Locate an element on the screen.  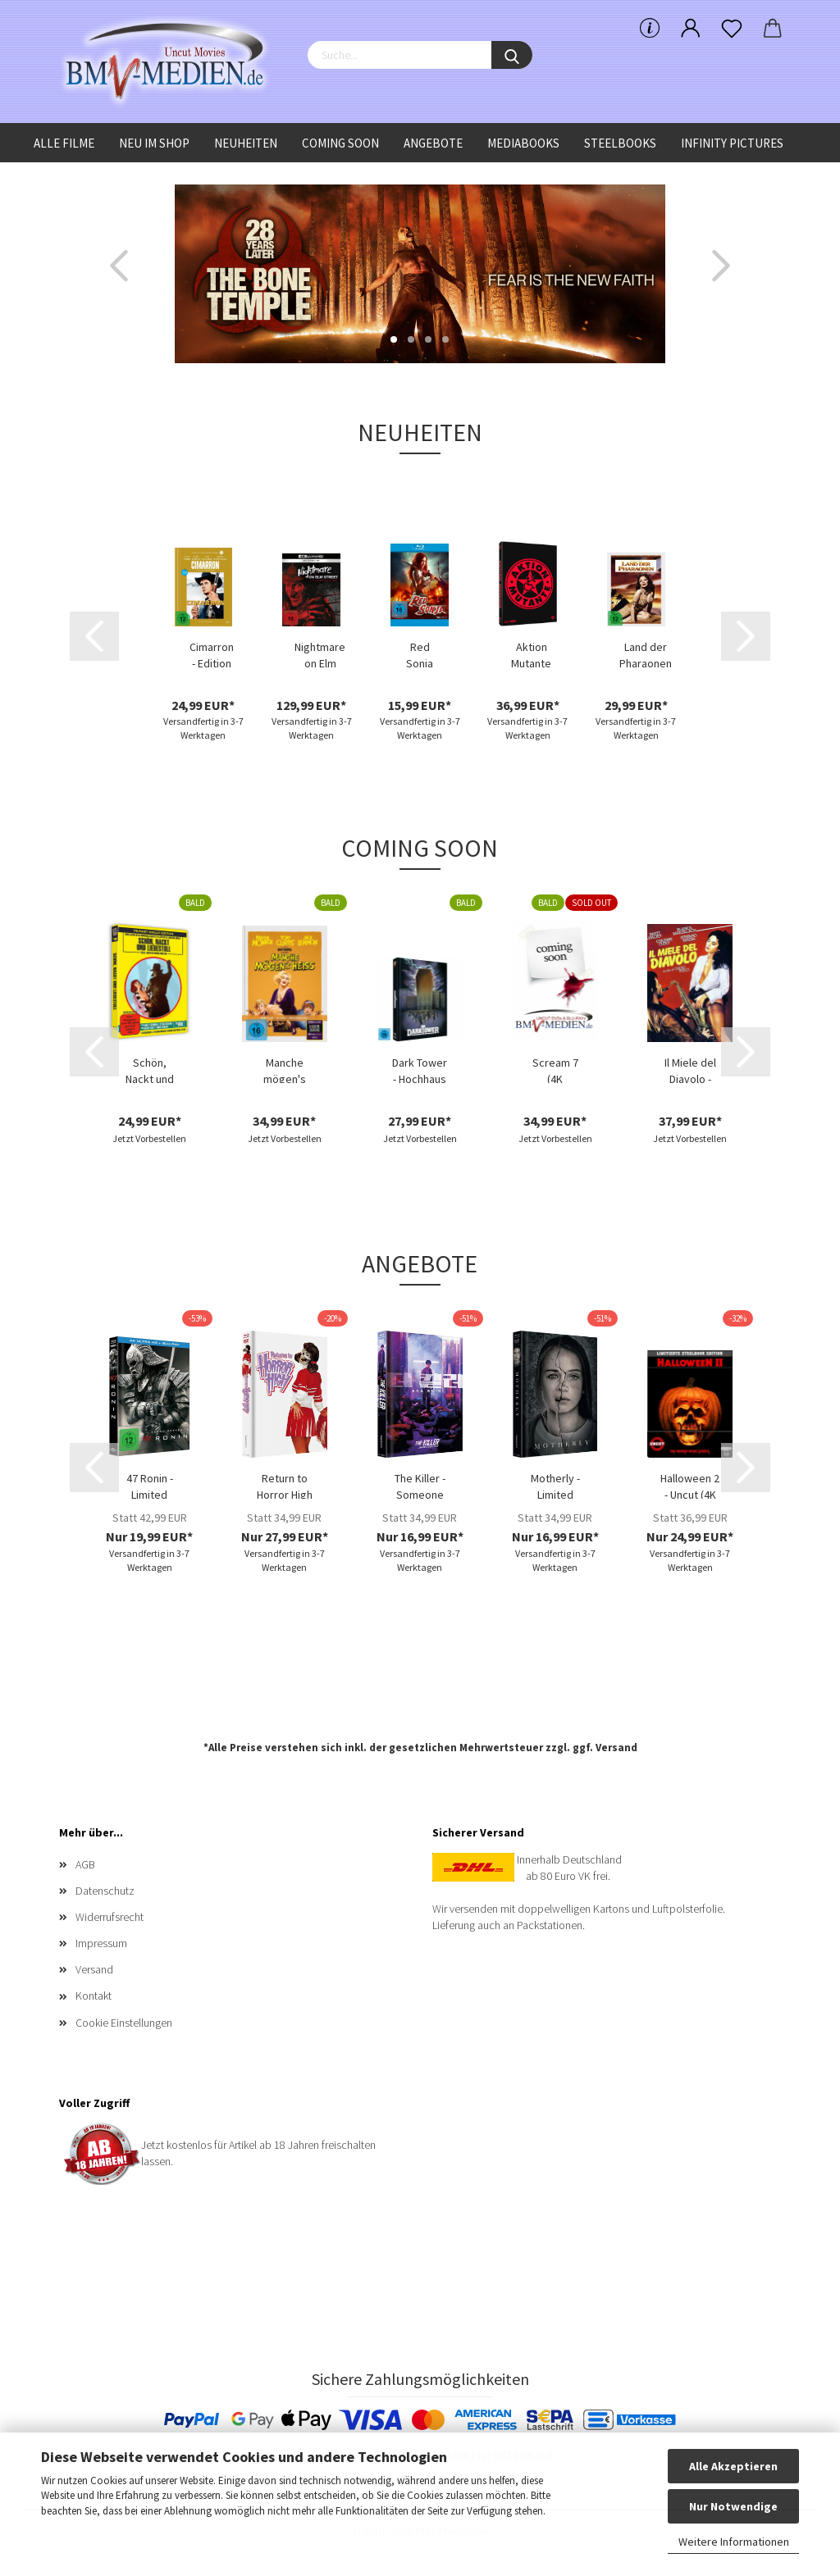
Halloween 2 - Uncut (4K UHD+Blu-ray Disc)... is located at coordinates (689, 1485).